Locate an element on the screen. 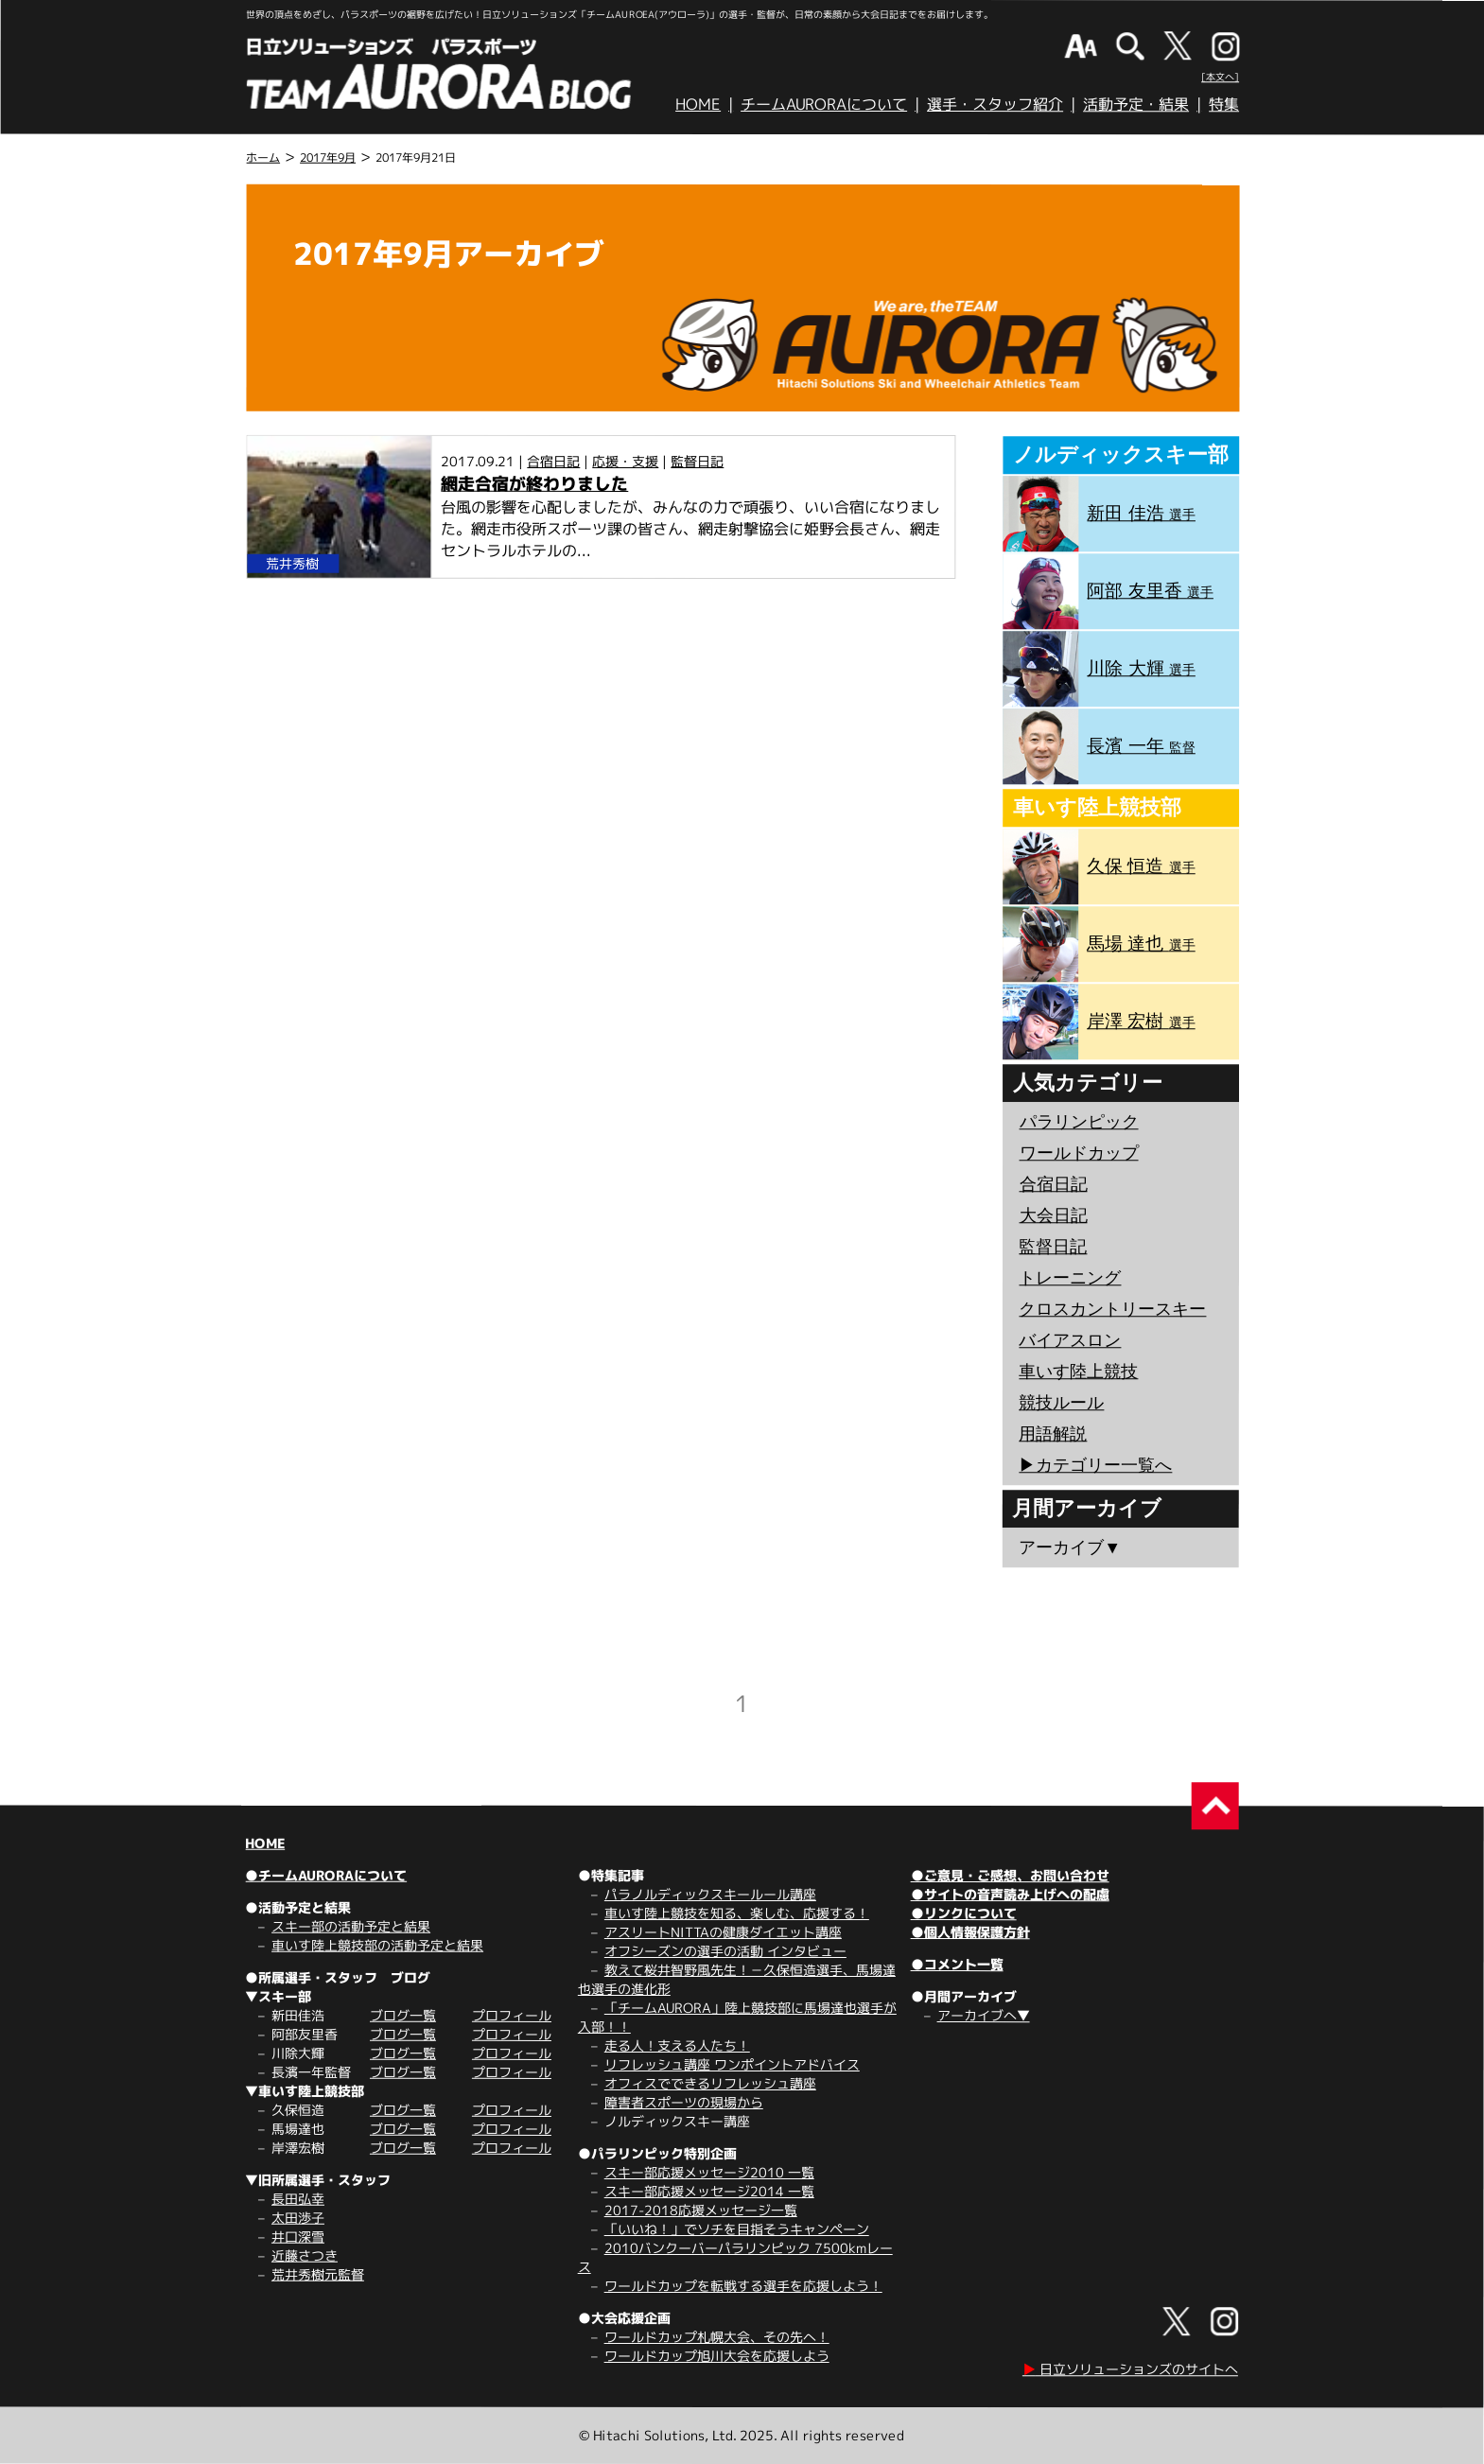 The image size is (1484, 2464). 選手・スタッフ紹介 is located at coordinates (995, 104).